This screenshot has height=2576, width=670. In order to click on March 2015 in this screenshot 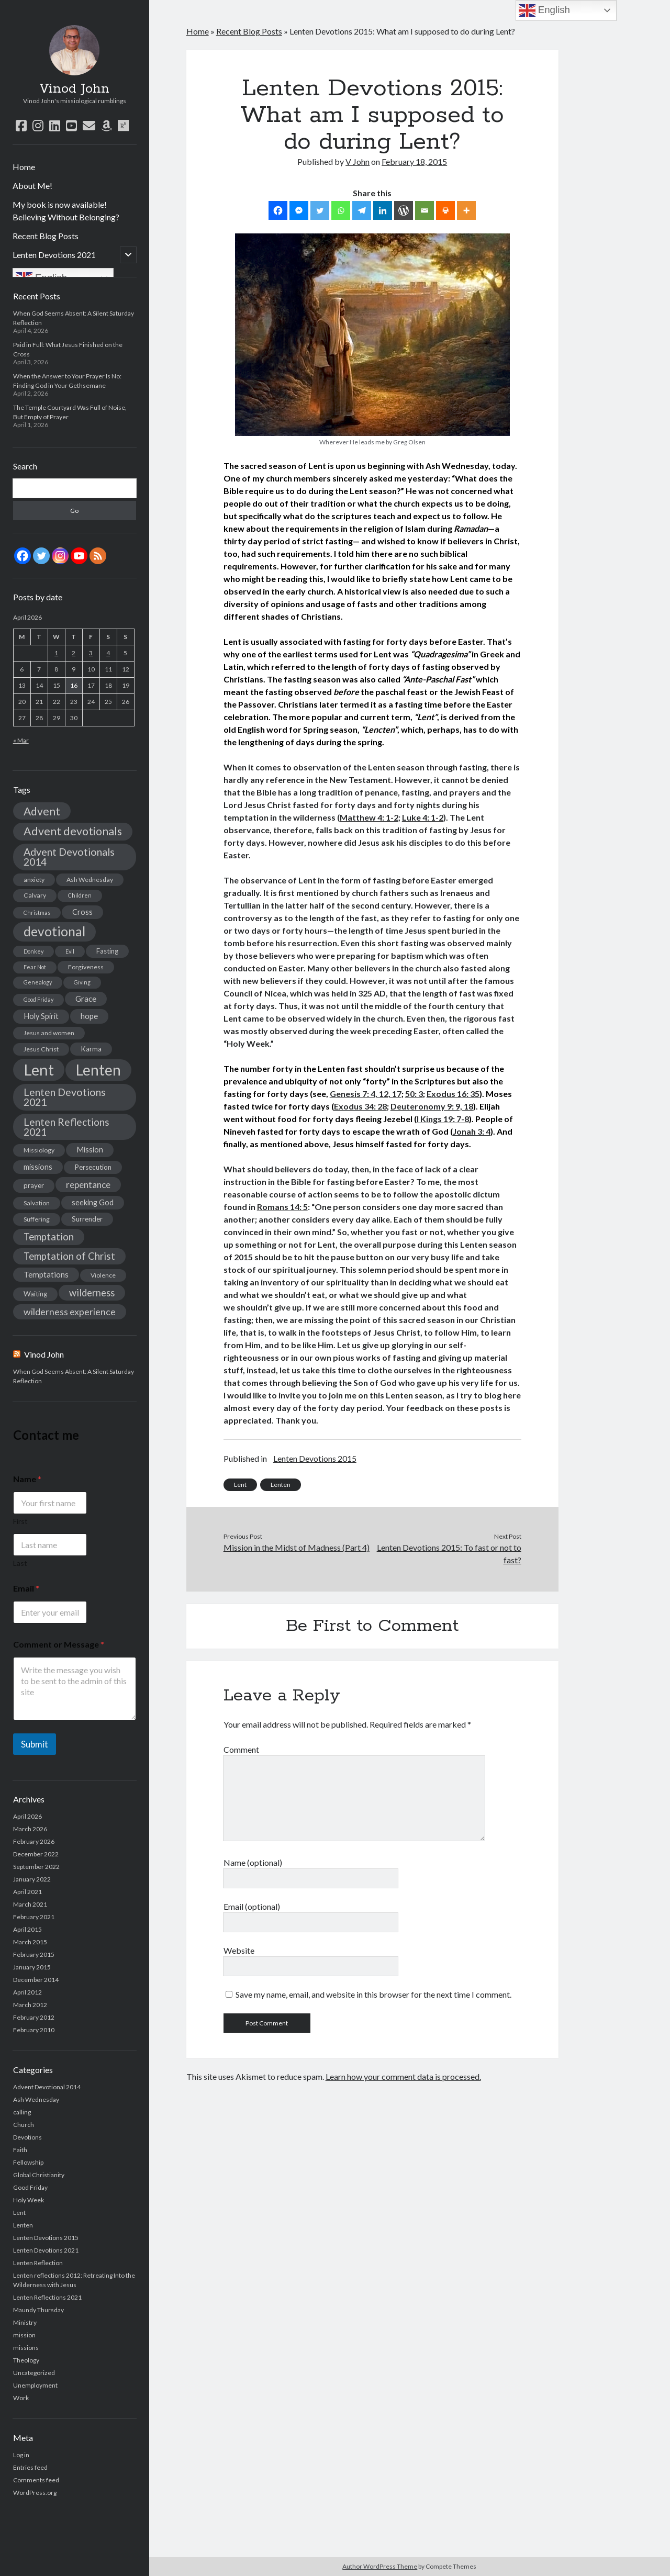, I will do `click(30, 1942)`.